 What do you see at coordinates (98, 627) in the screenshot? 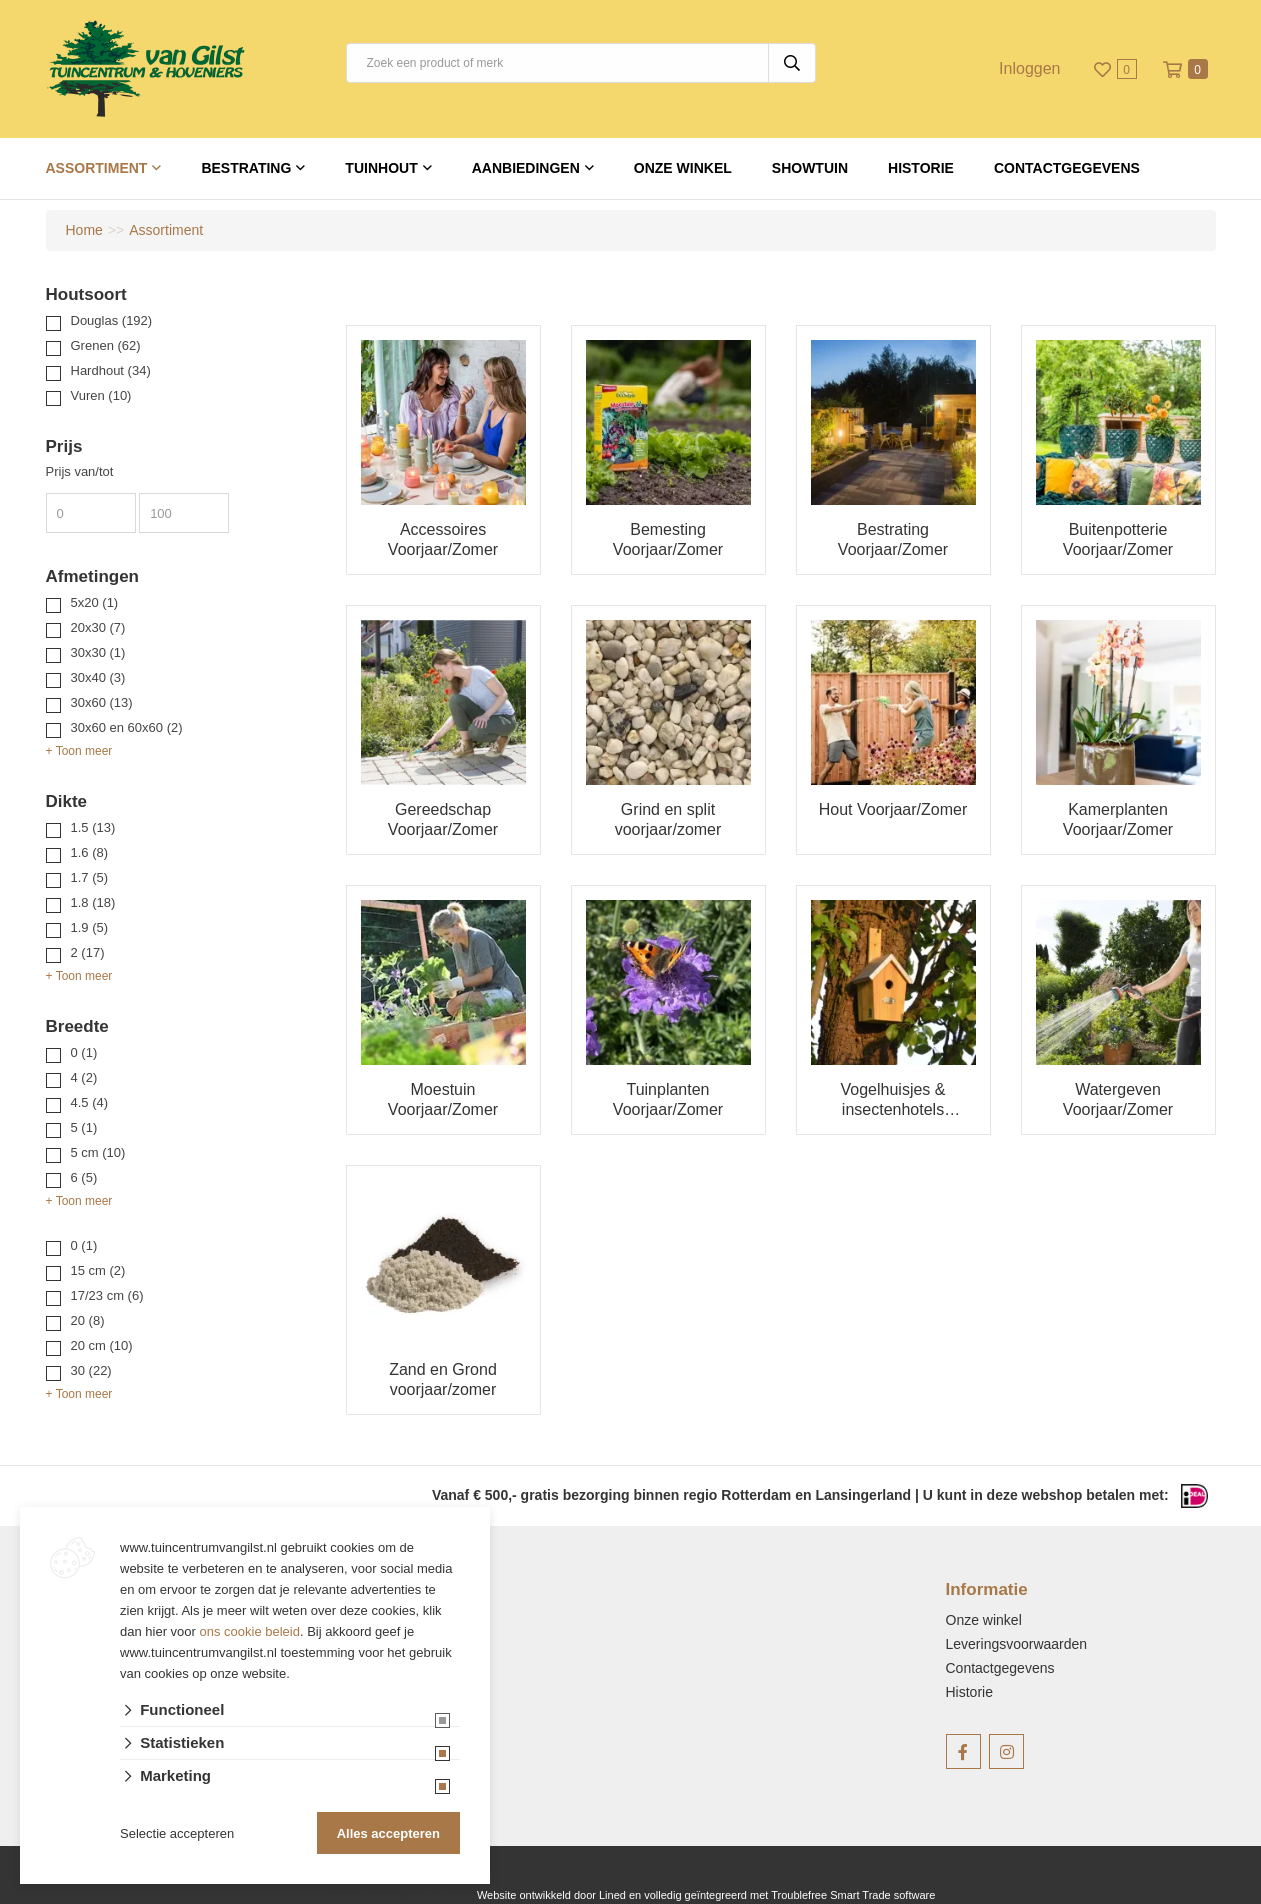
I see `20x30` at bounding box center [98, 627].